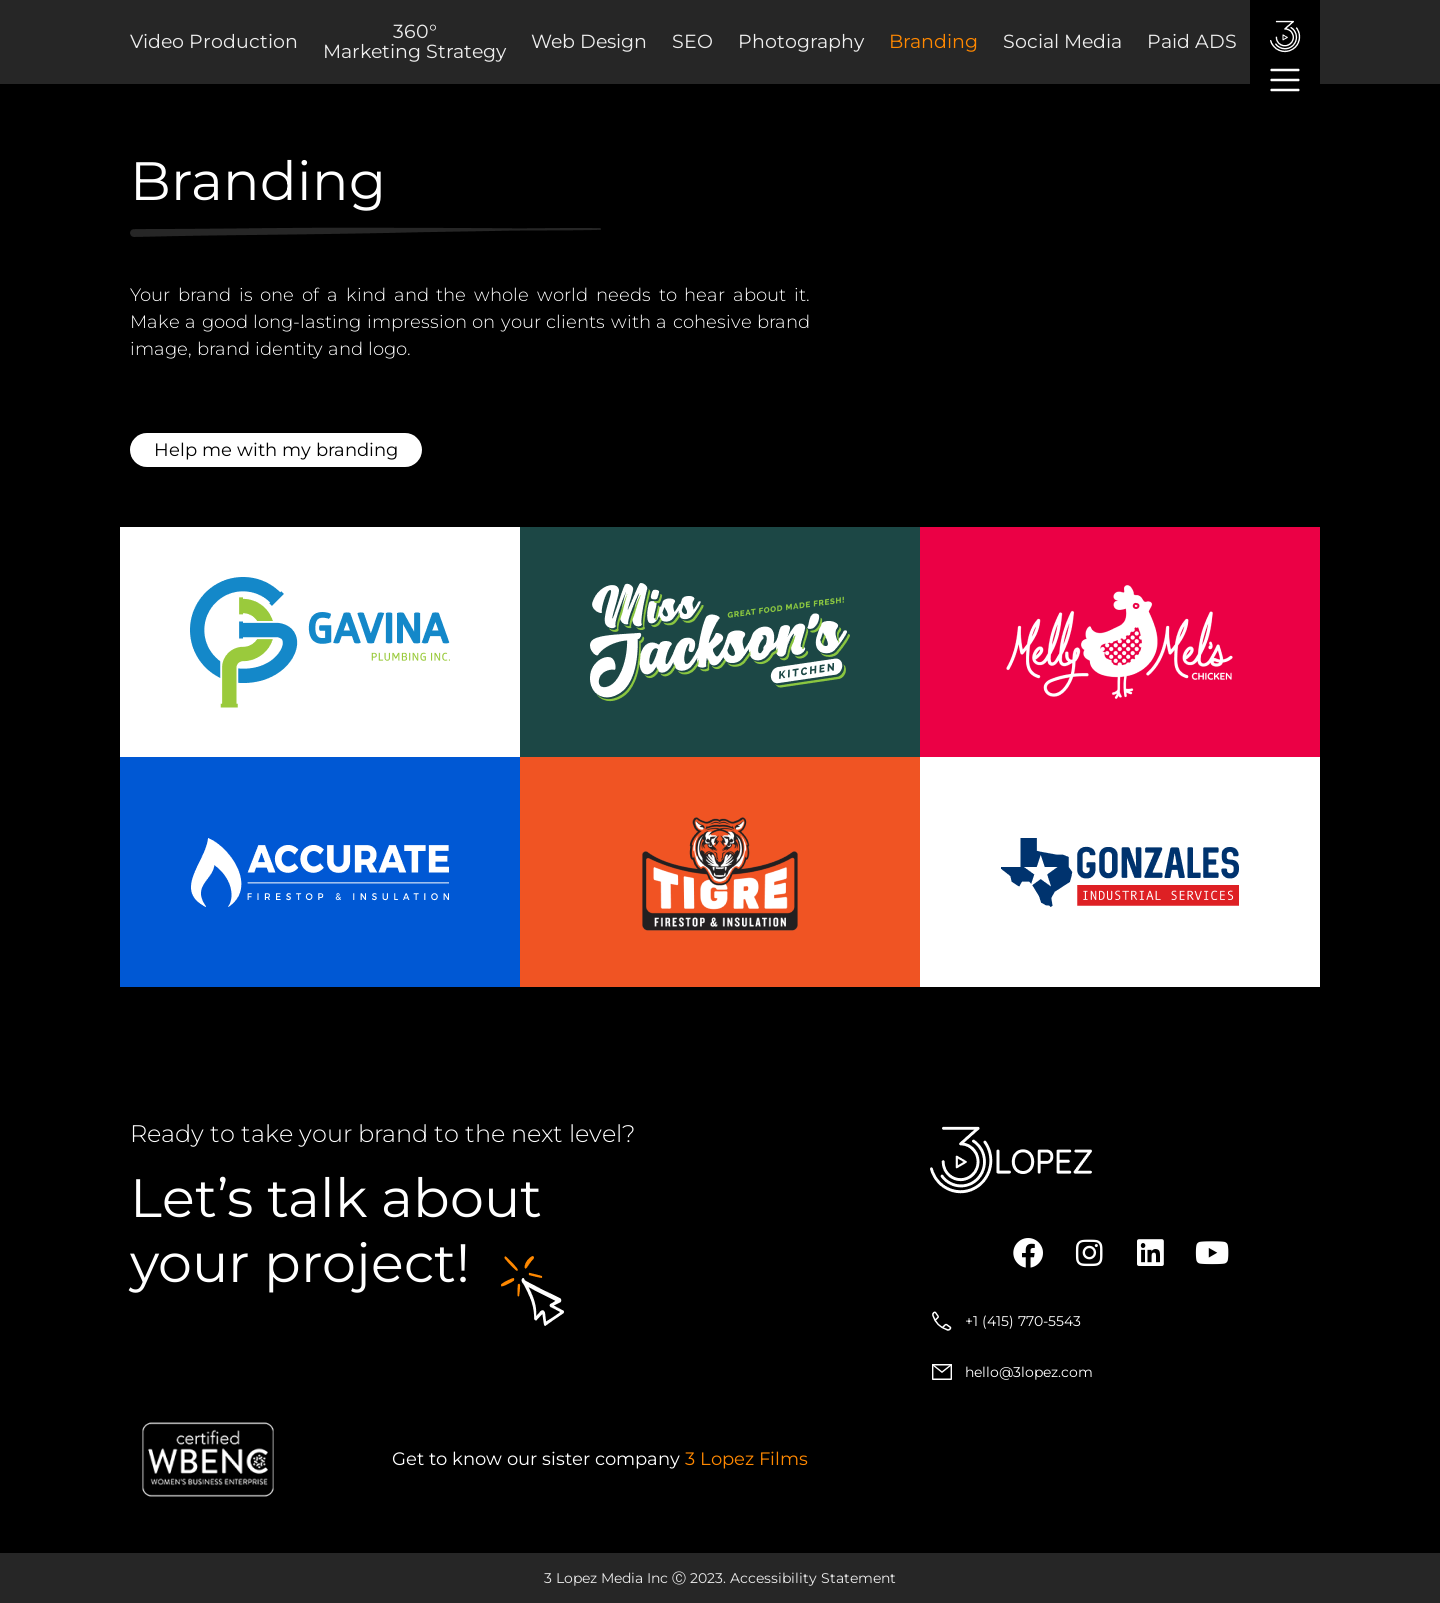  I want to click on about your project!, so click(336, 1230).